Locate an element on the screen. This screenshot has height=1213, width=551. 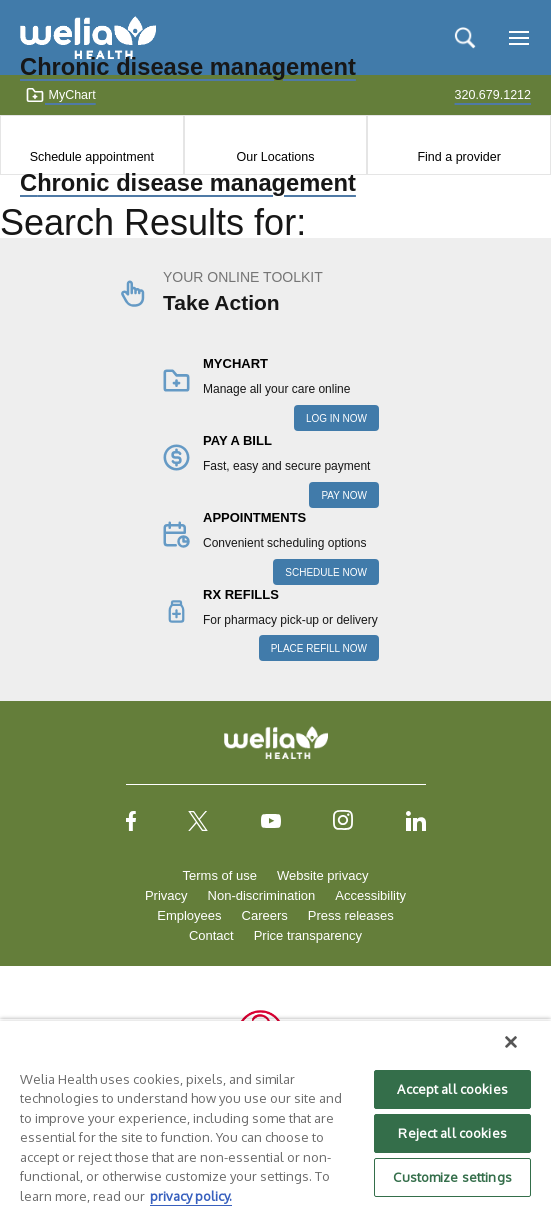
Find a provider is located at coordinates (458, 157).